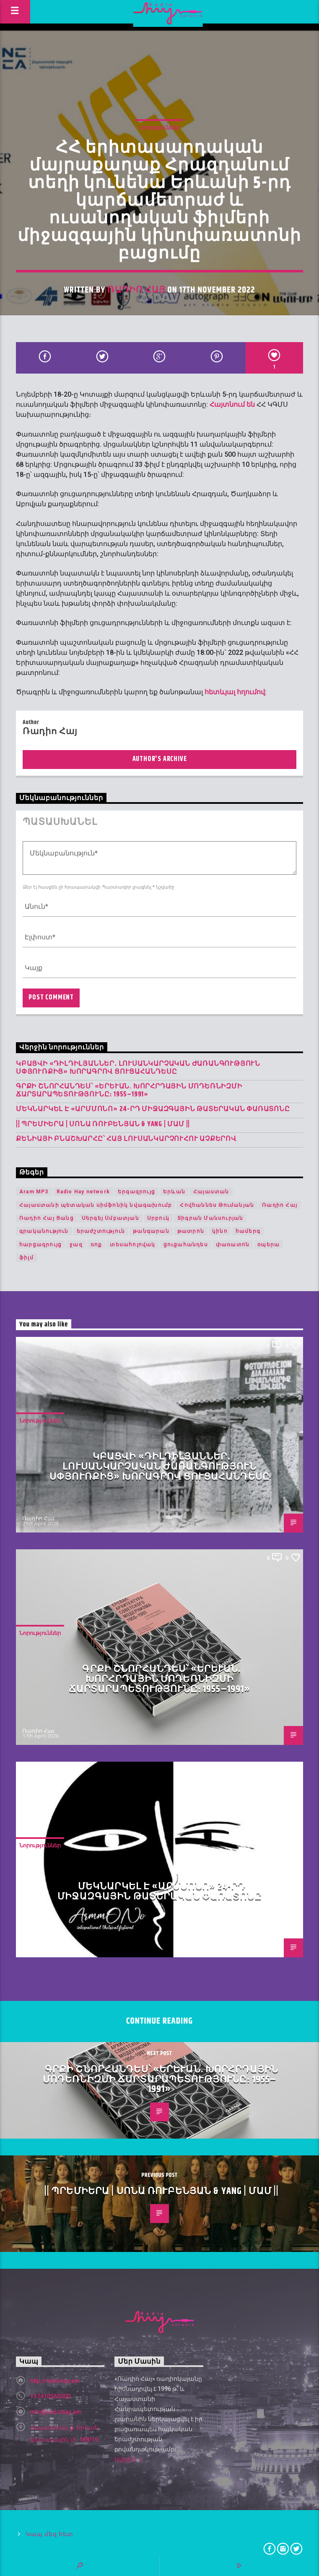  I want to click on հետևյալ հղումով, so click(235, 692).